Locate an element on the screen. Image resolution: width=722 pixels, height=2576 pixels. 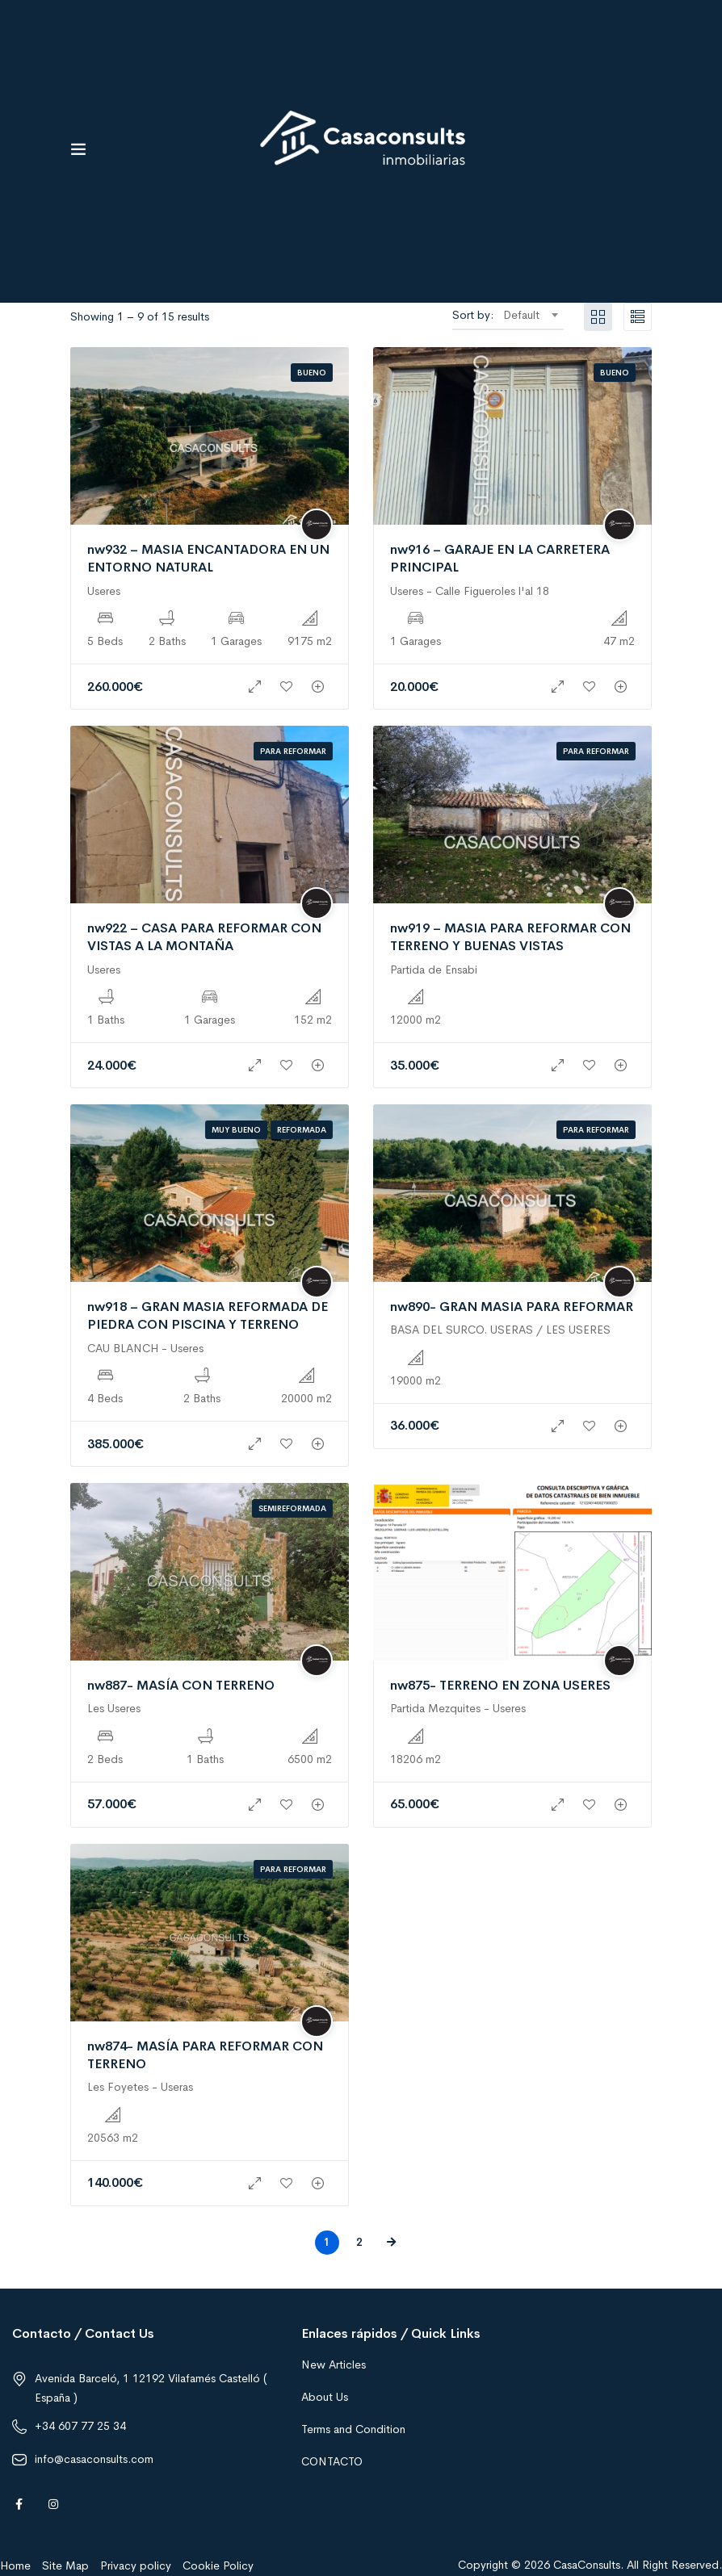
nw918 – GRAN MASIA REFORMADA DE PIEDRA CON PISCINA Y TERRENO is located at coordinates (207, 1315).